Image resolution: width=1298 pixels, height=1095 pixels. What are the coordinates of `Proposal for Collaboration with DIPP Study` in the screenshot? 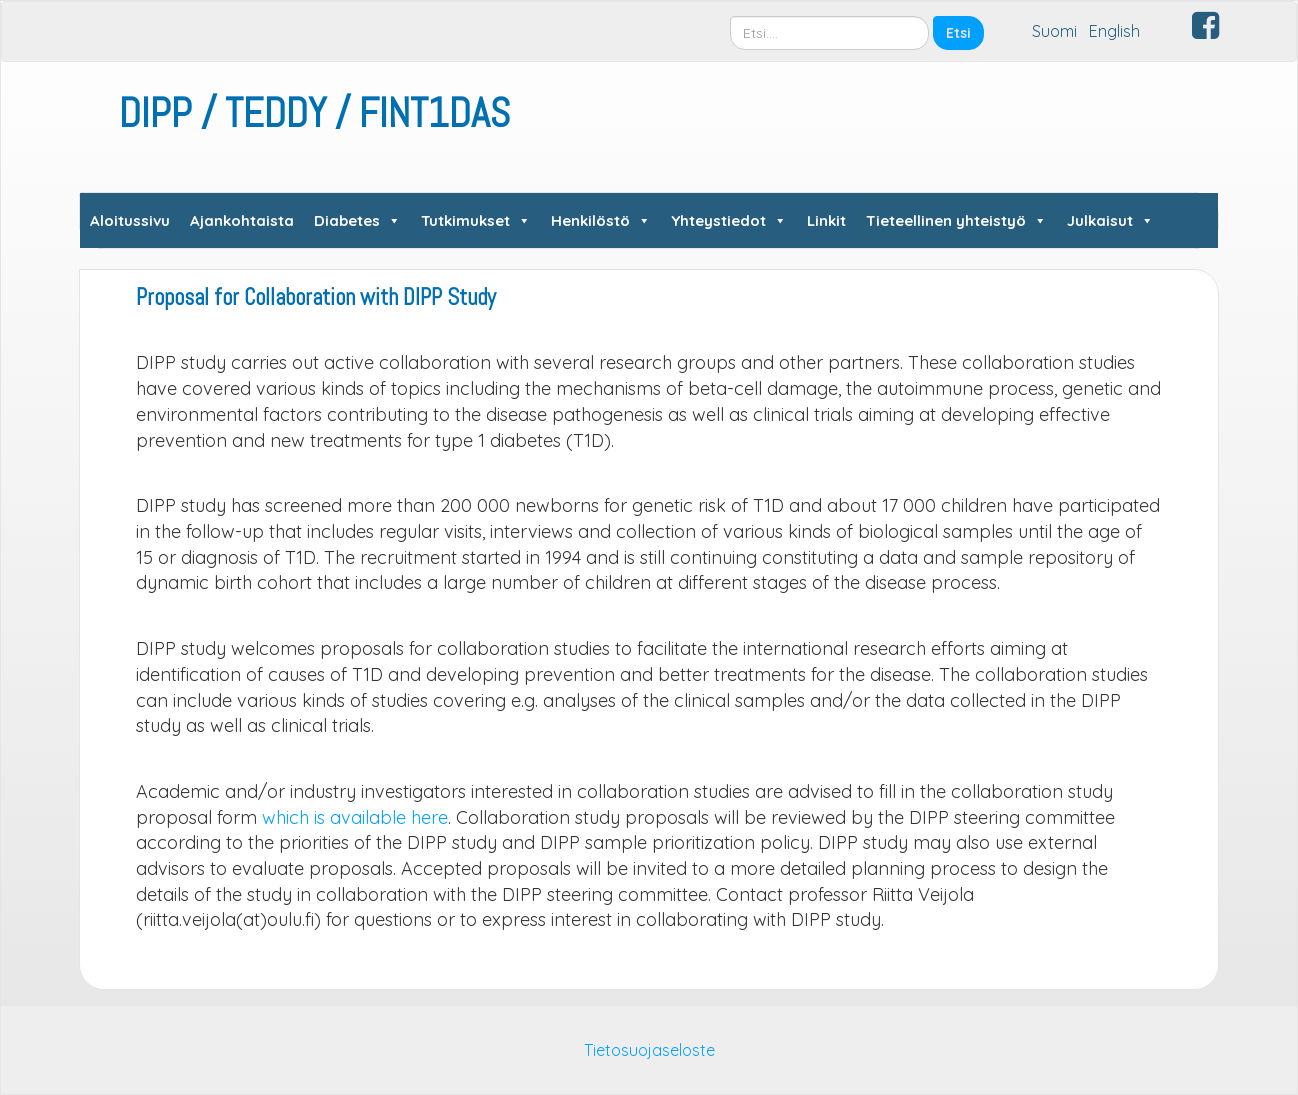 It's located at (316, 297).